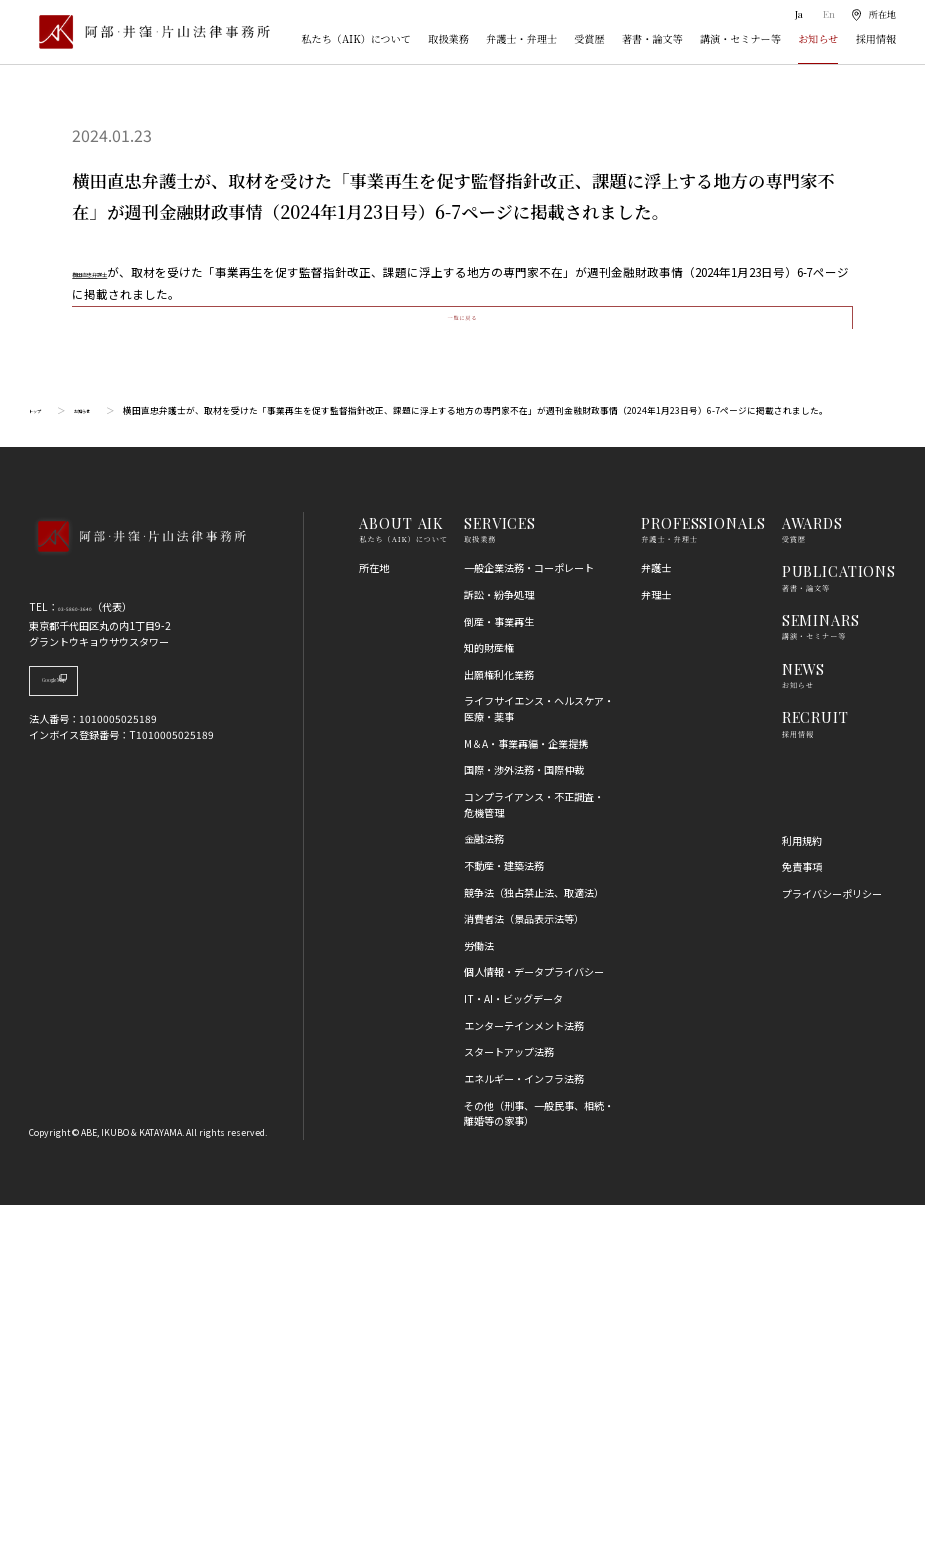  What do you see at coordinates (149, 32) in the screenshot?
I see `[トップページ]` at bounding box center [149, 32].